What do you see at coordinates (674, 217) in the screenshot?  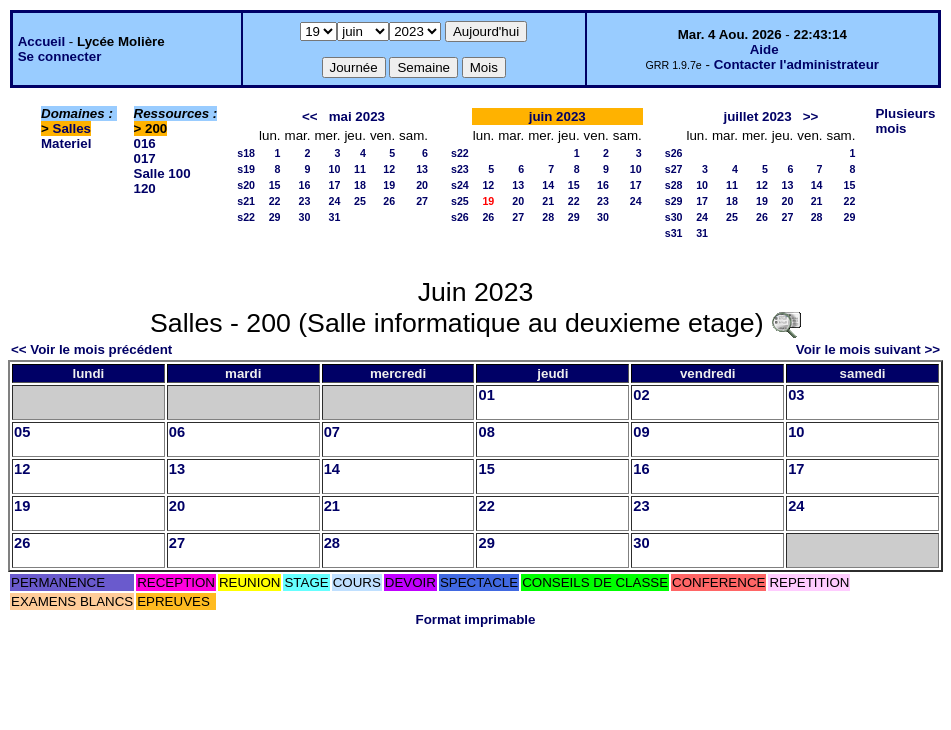 I see `s30` at bounding box center [674, 217].